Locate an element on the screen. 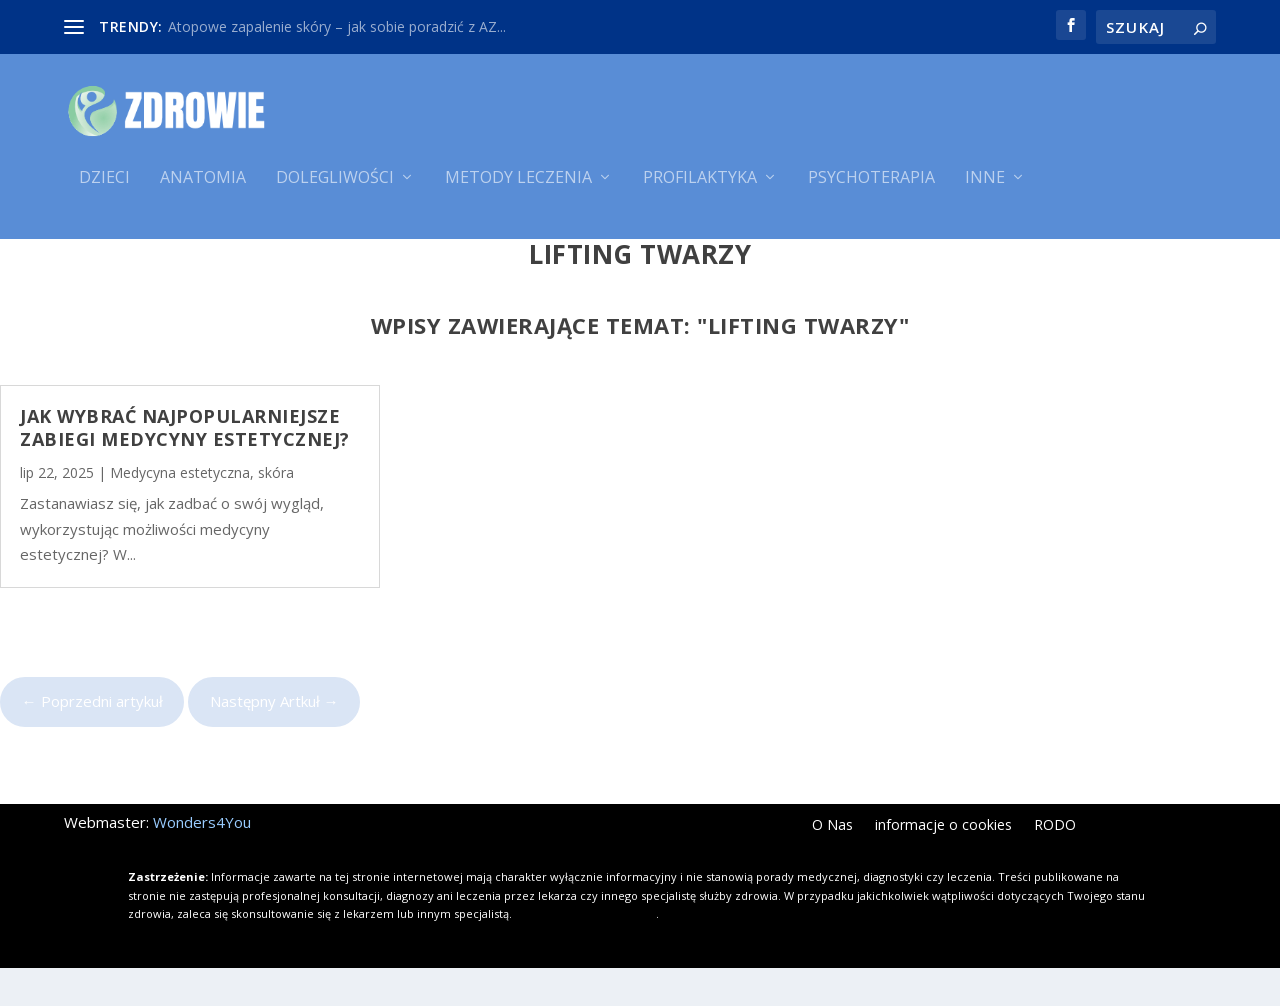  Dolegliwości is located at coordinates (335, 187).